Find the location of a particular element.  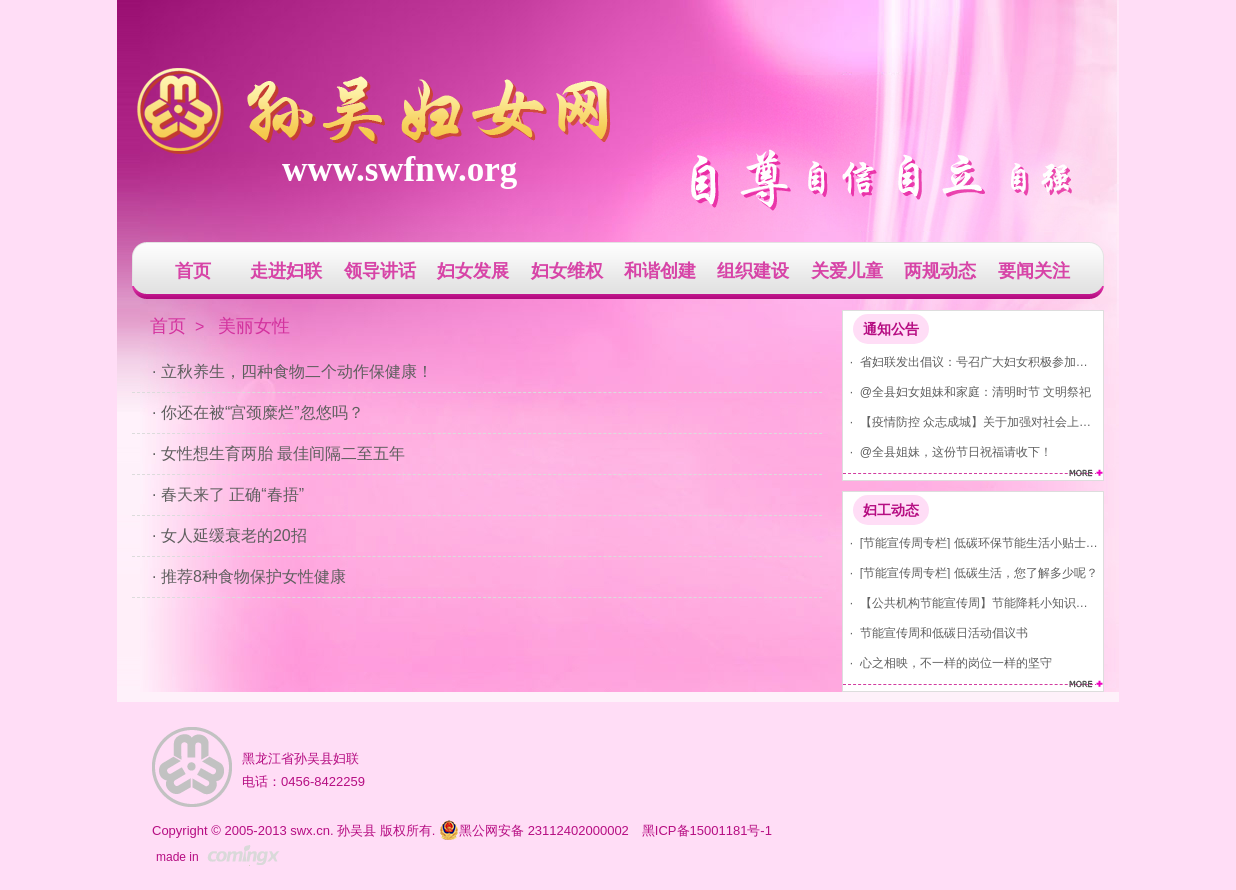

· 女人延缓衰老的20招 is located at coordinates (229, 535).